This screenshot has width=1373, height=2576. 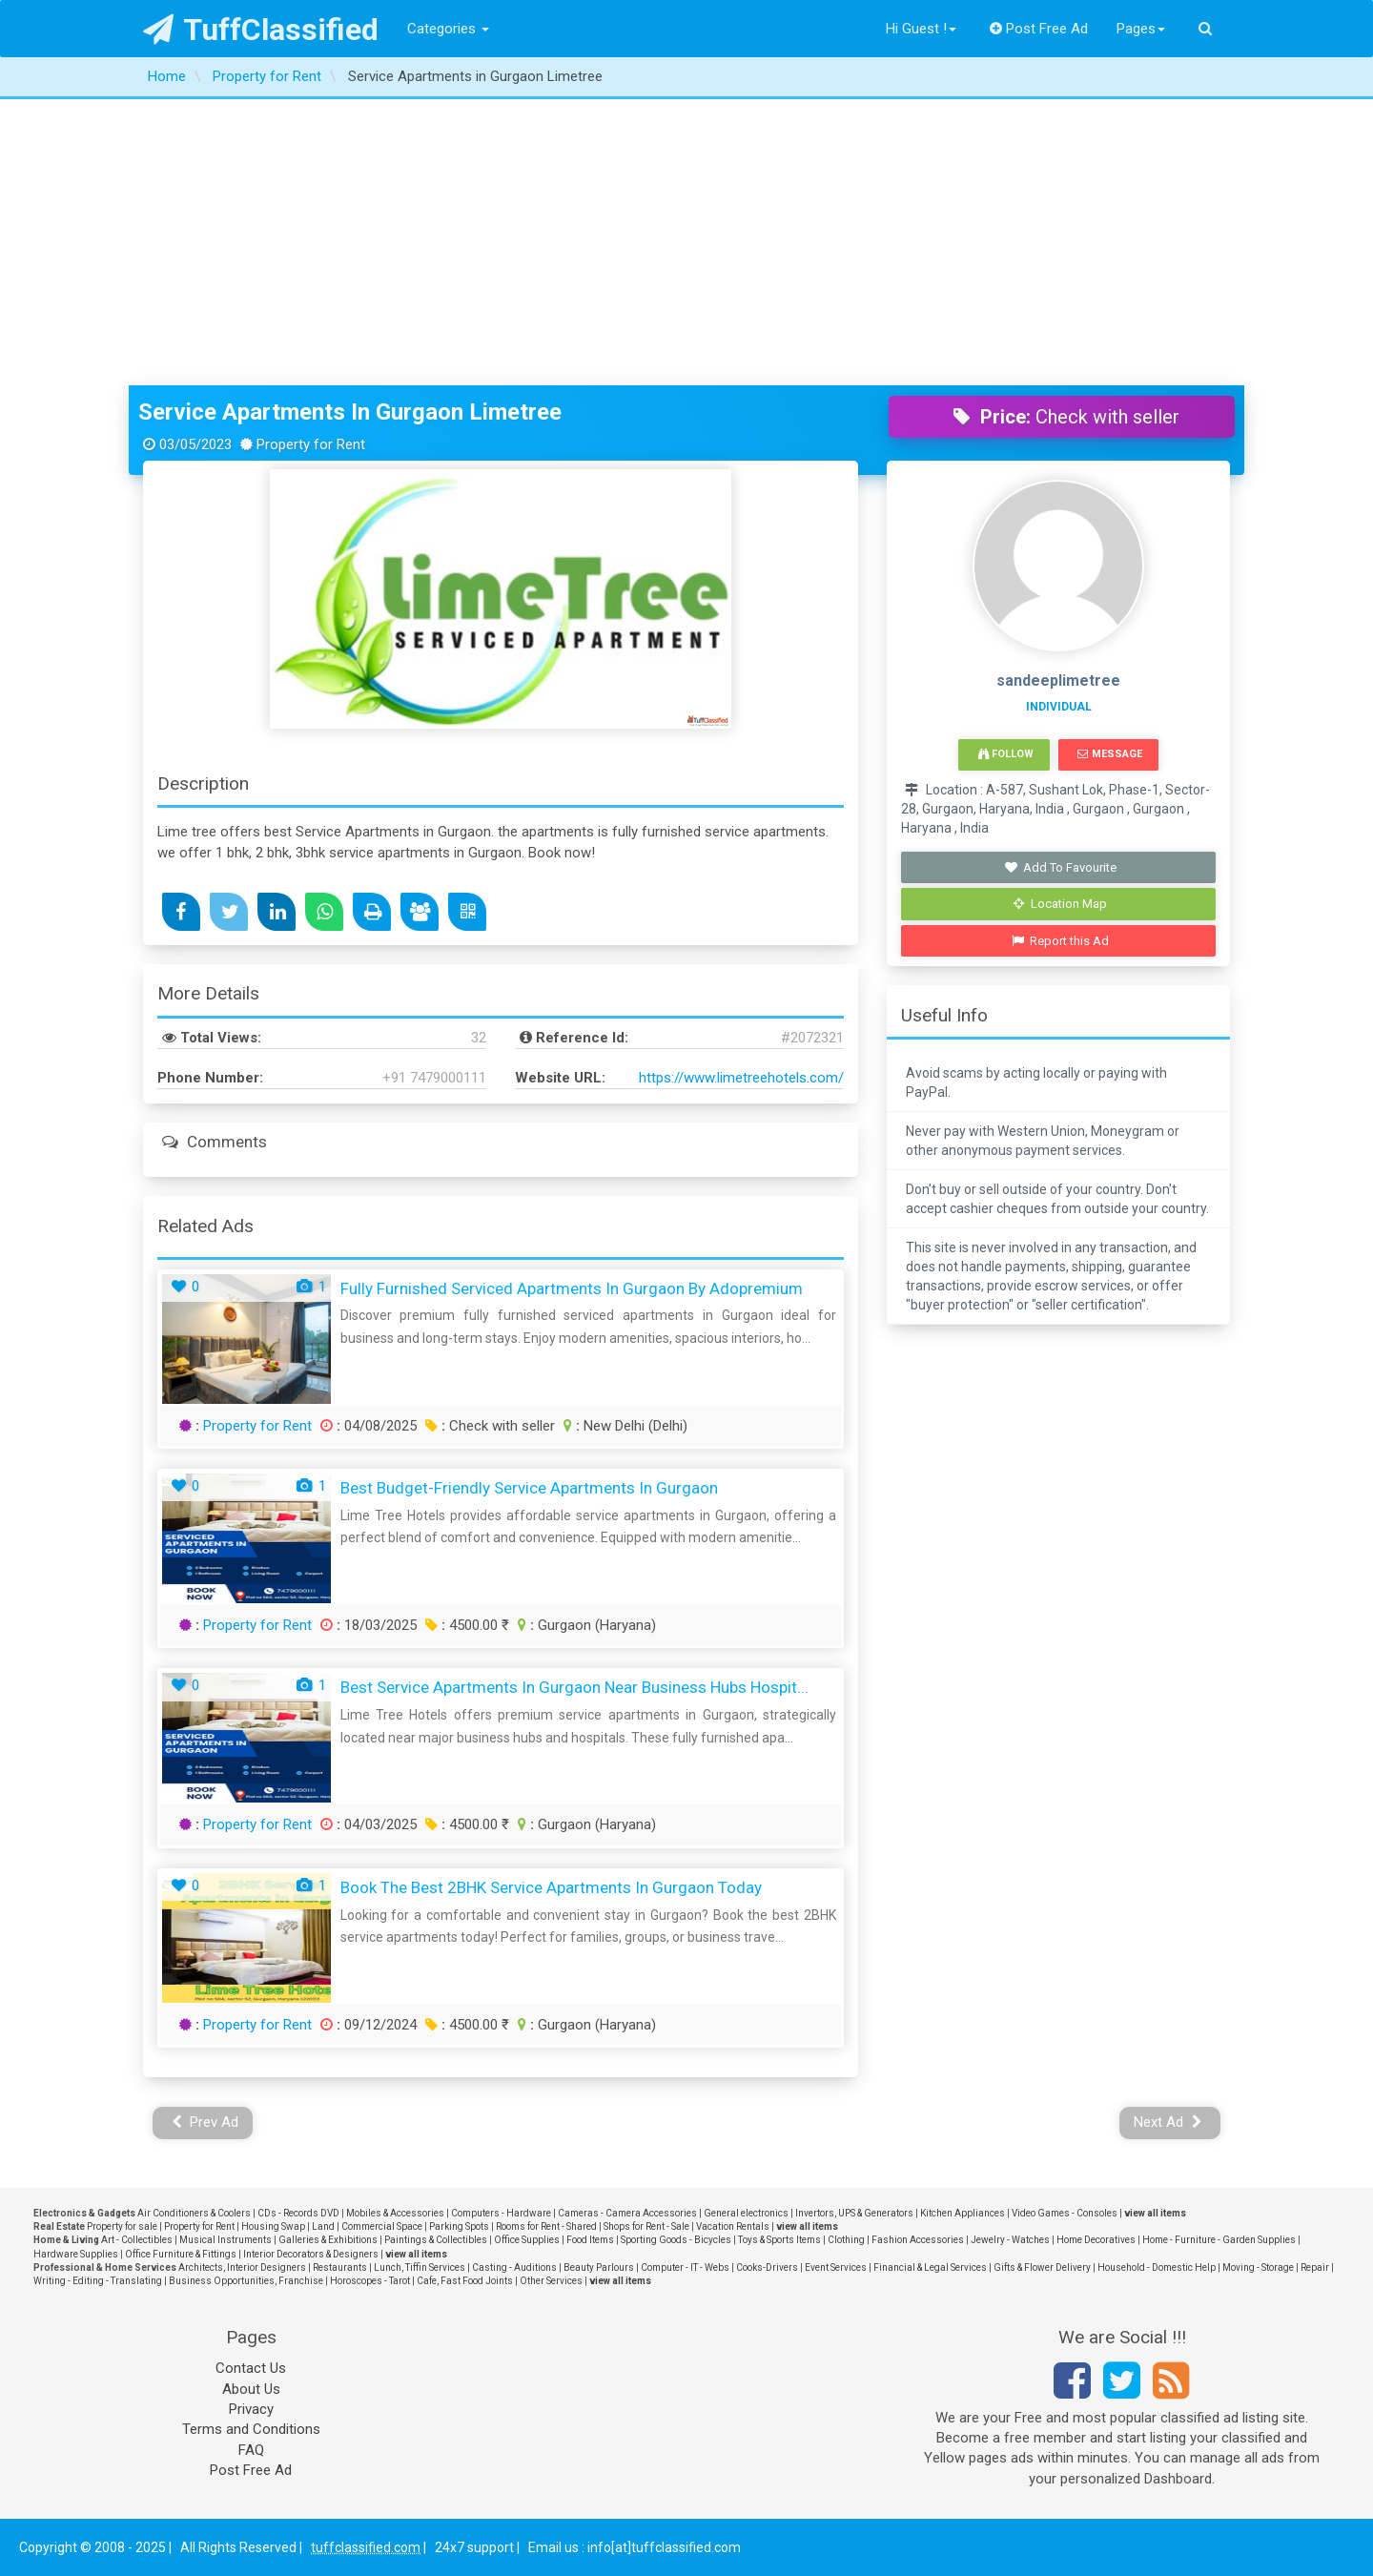 What do you see at coordinates (676, 2240) in the screenshot?
I see `Sporting Goods - Bicycles` at bounding box center [676, 2240].